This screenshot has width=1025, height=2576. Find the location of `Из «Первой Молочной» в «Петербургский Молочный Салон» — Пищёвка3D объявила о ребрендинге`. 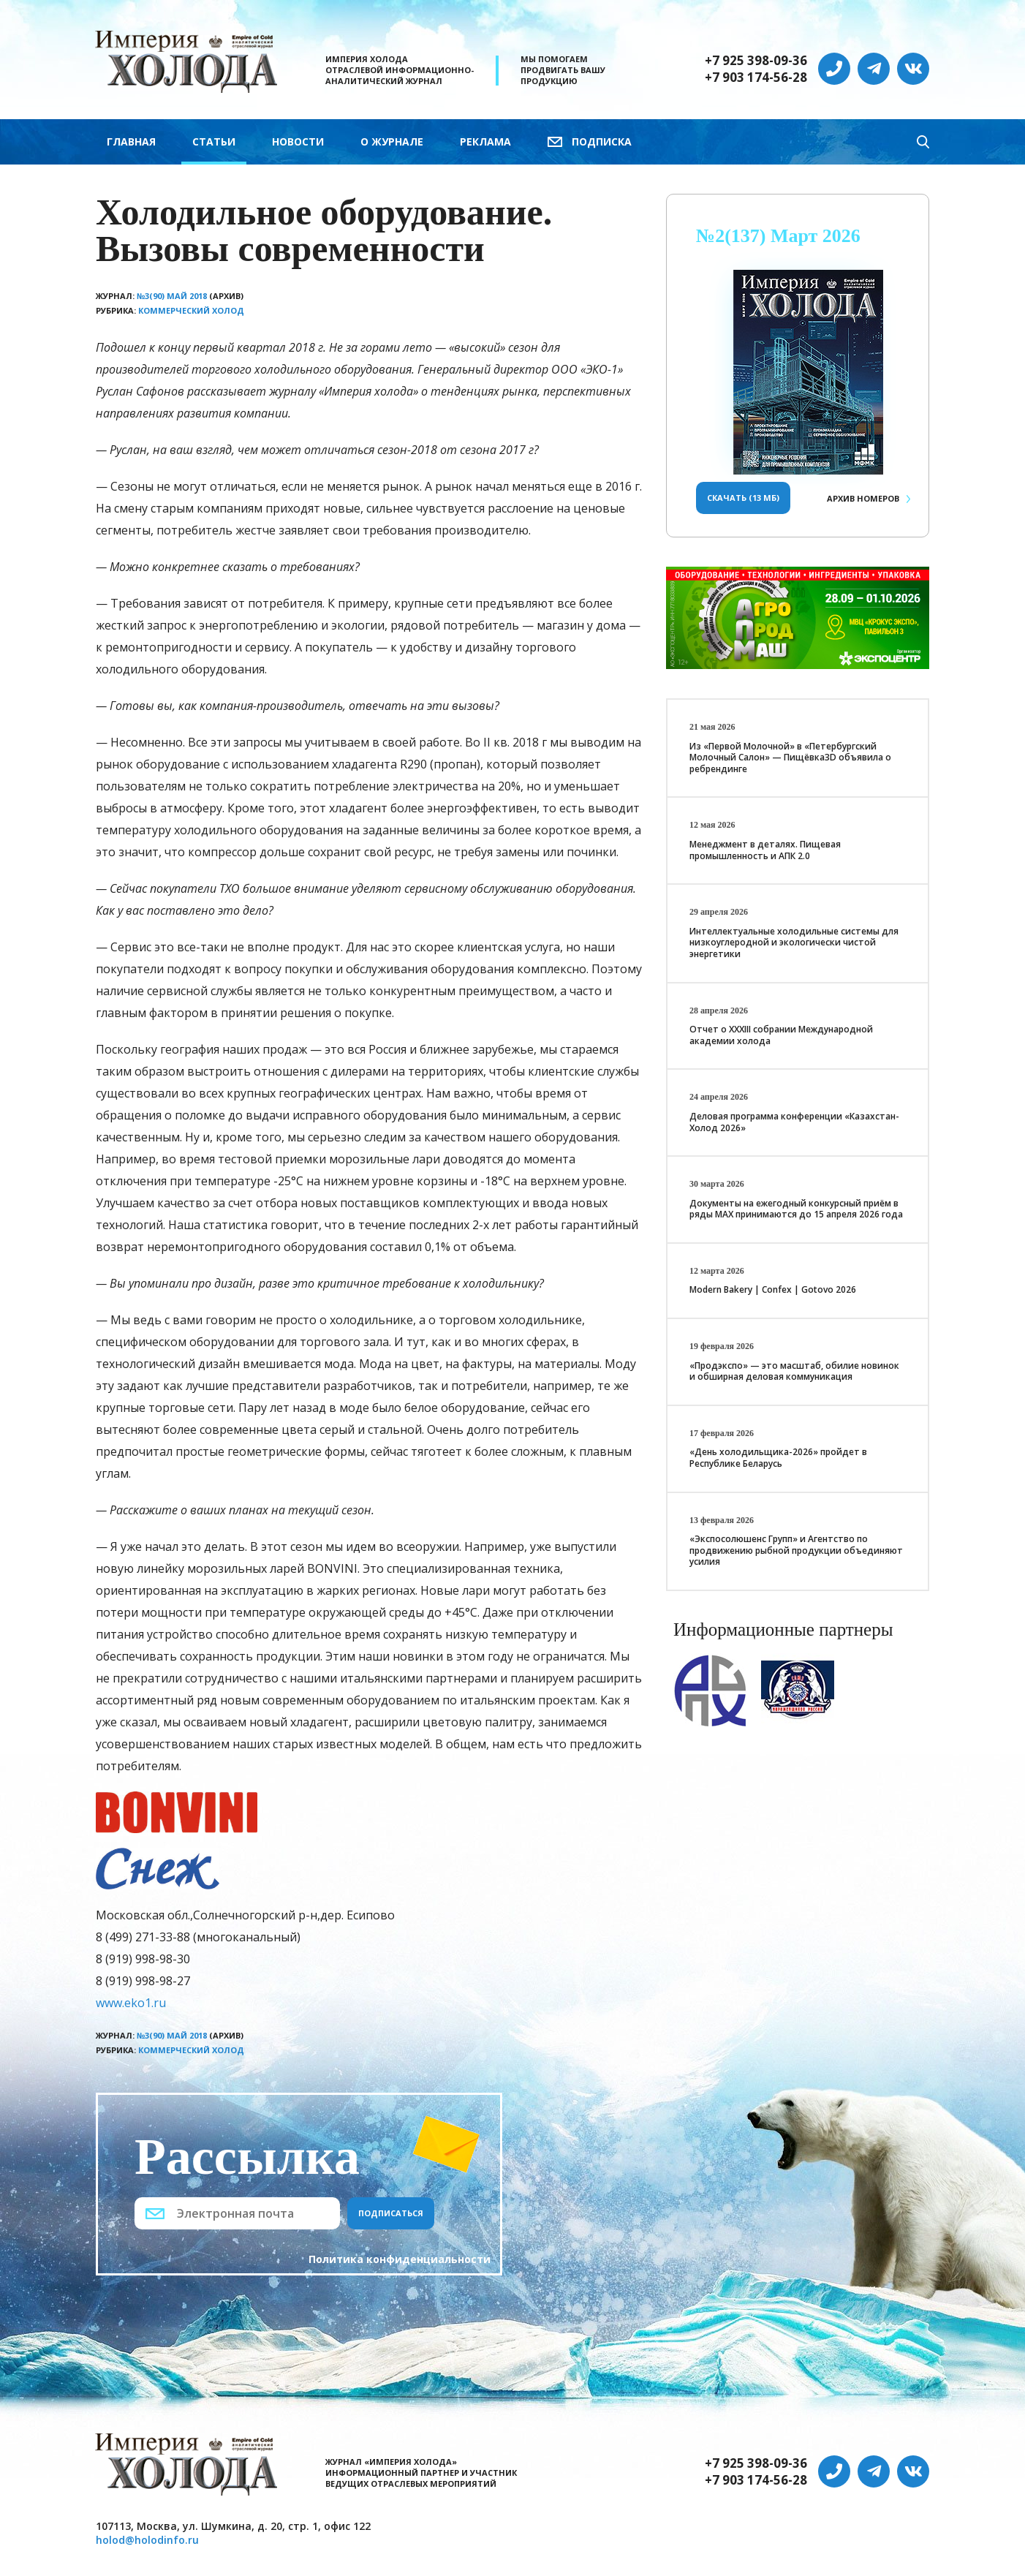

Из «Первой Молочной» в «Петербургский Молочный Салон» — Пищёвка3D объявила о ребрендинге is located at coordinates (790, 757).